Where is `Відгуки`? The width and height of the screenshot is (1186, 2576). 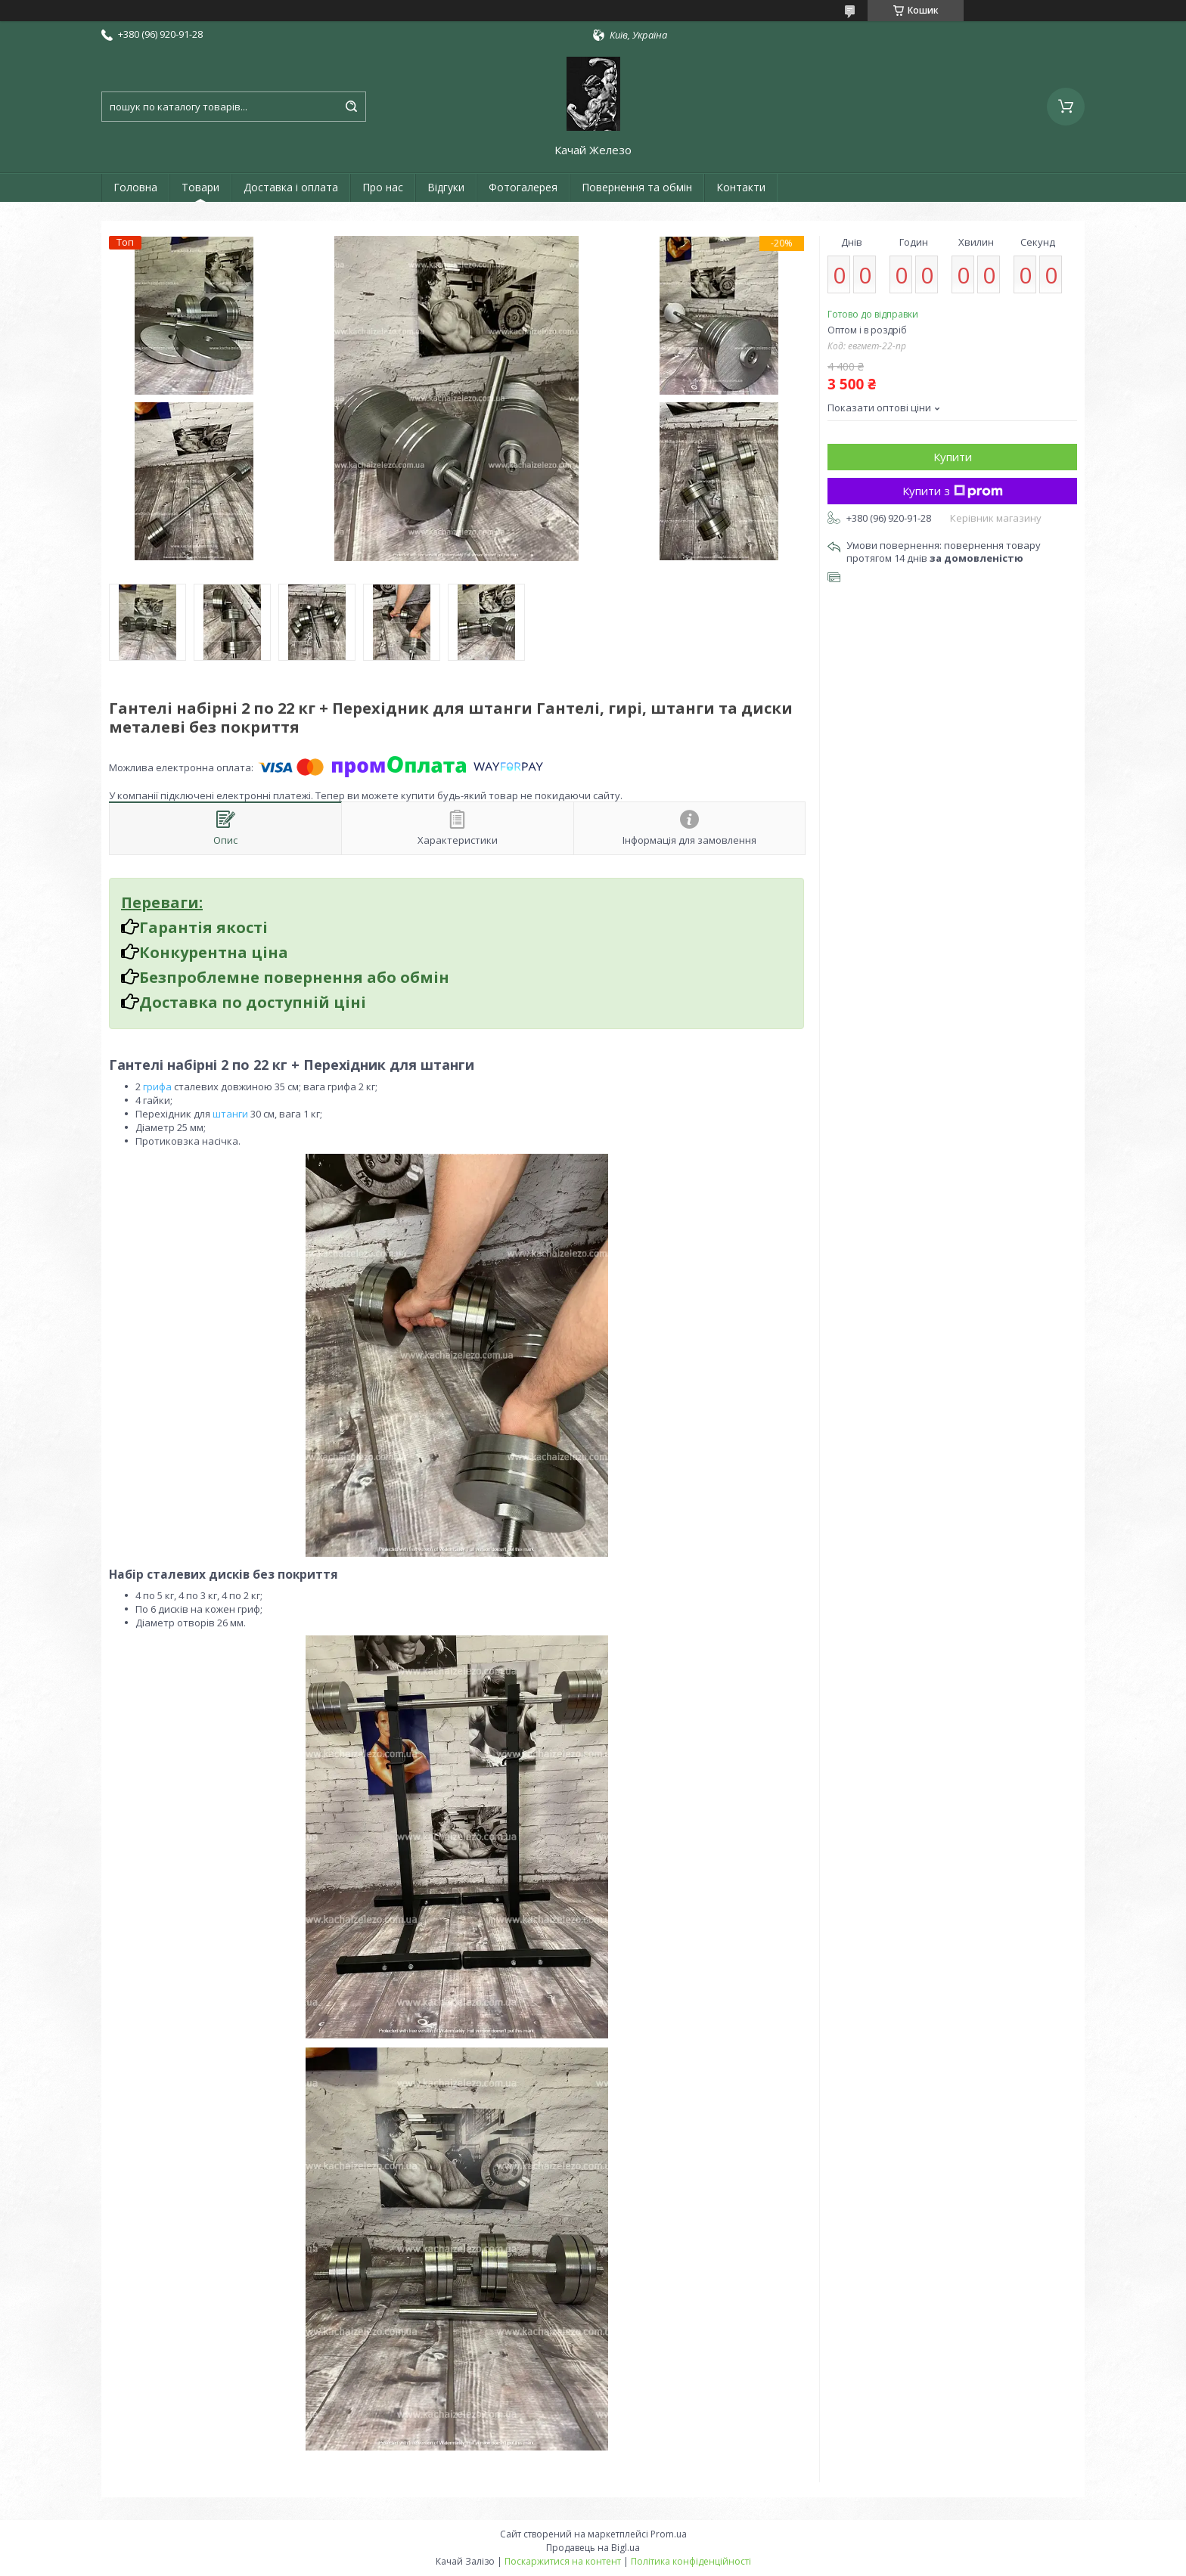 Відгуки is located at coordinates (445, 187).